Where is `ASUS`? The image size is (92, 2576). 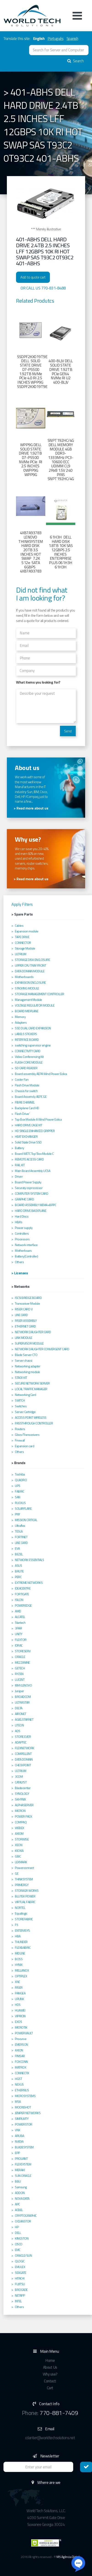 ASUS is located at coordinates (18, 1565).